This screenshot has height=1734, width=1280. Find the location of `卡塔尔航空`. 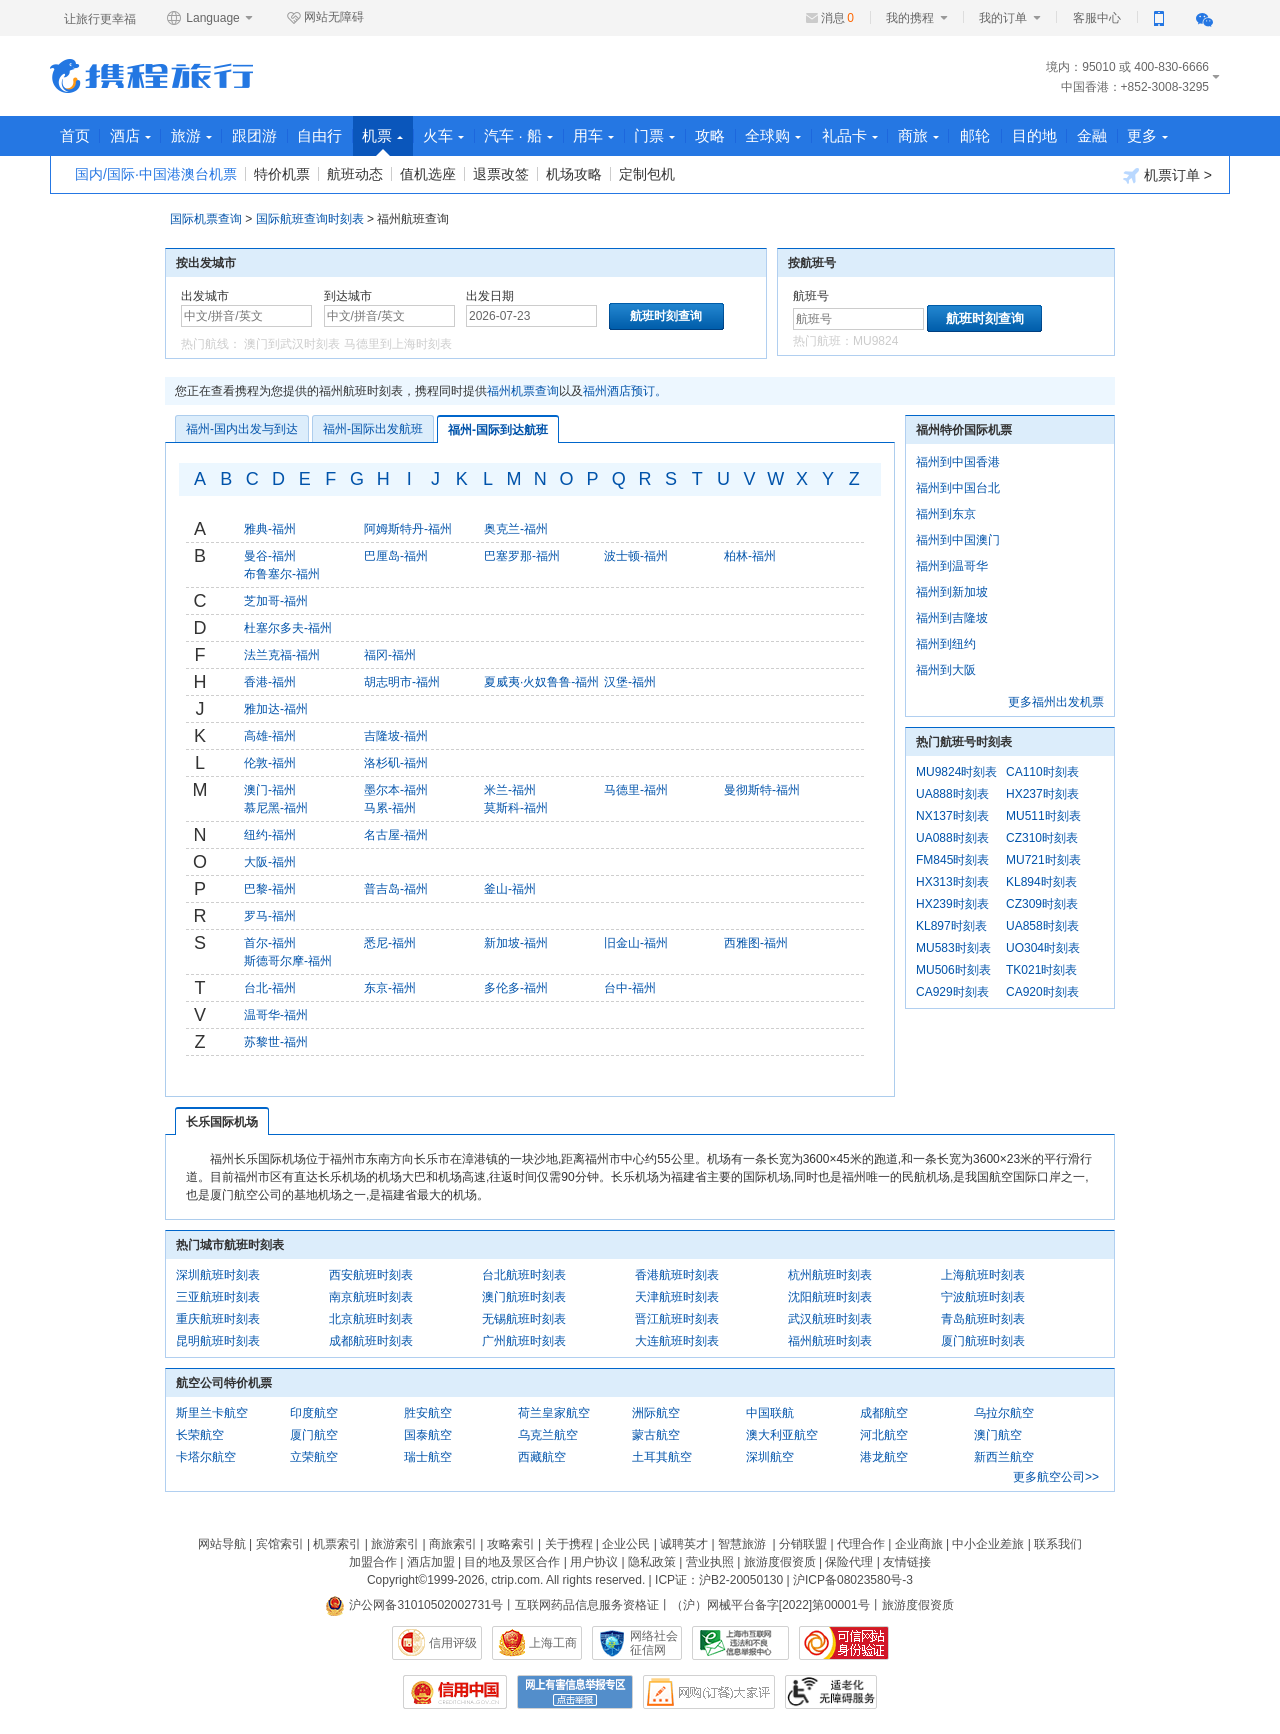

卡塔尔航空 is located at coordinates (206, 1457).